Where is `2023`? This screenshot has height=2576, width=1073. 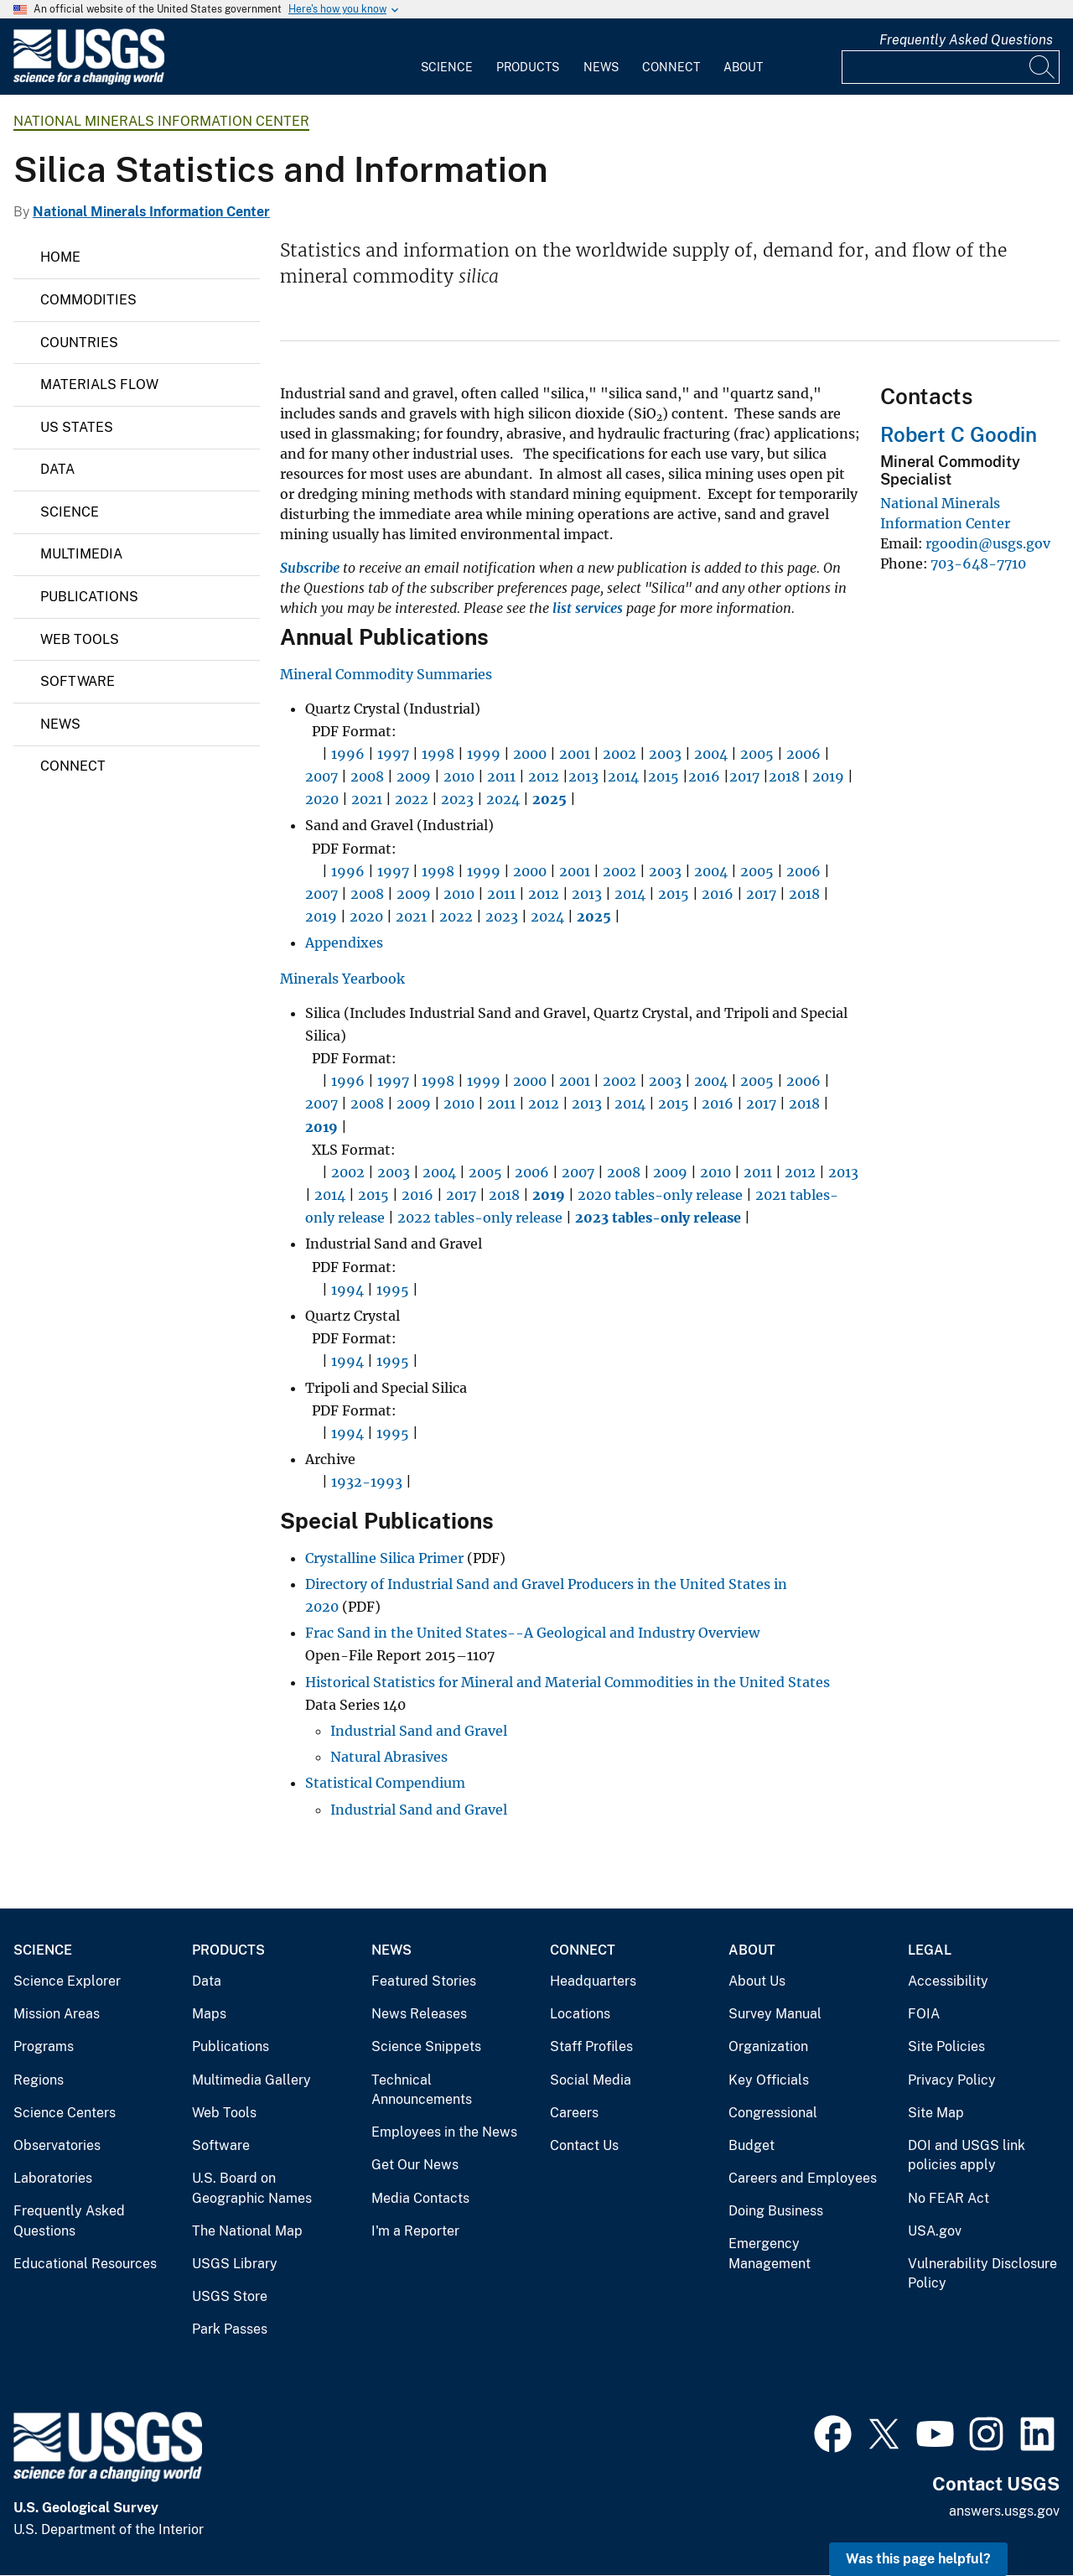 2023 is located at coordinates (457, 799).